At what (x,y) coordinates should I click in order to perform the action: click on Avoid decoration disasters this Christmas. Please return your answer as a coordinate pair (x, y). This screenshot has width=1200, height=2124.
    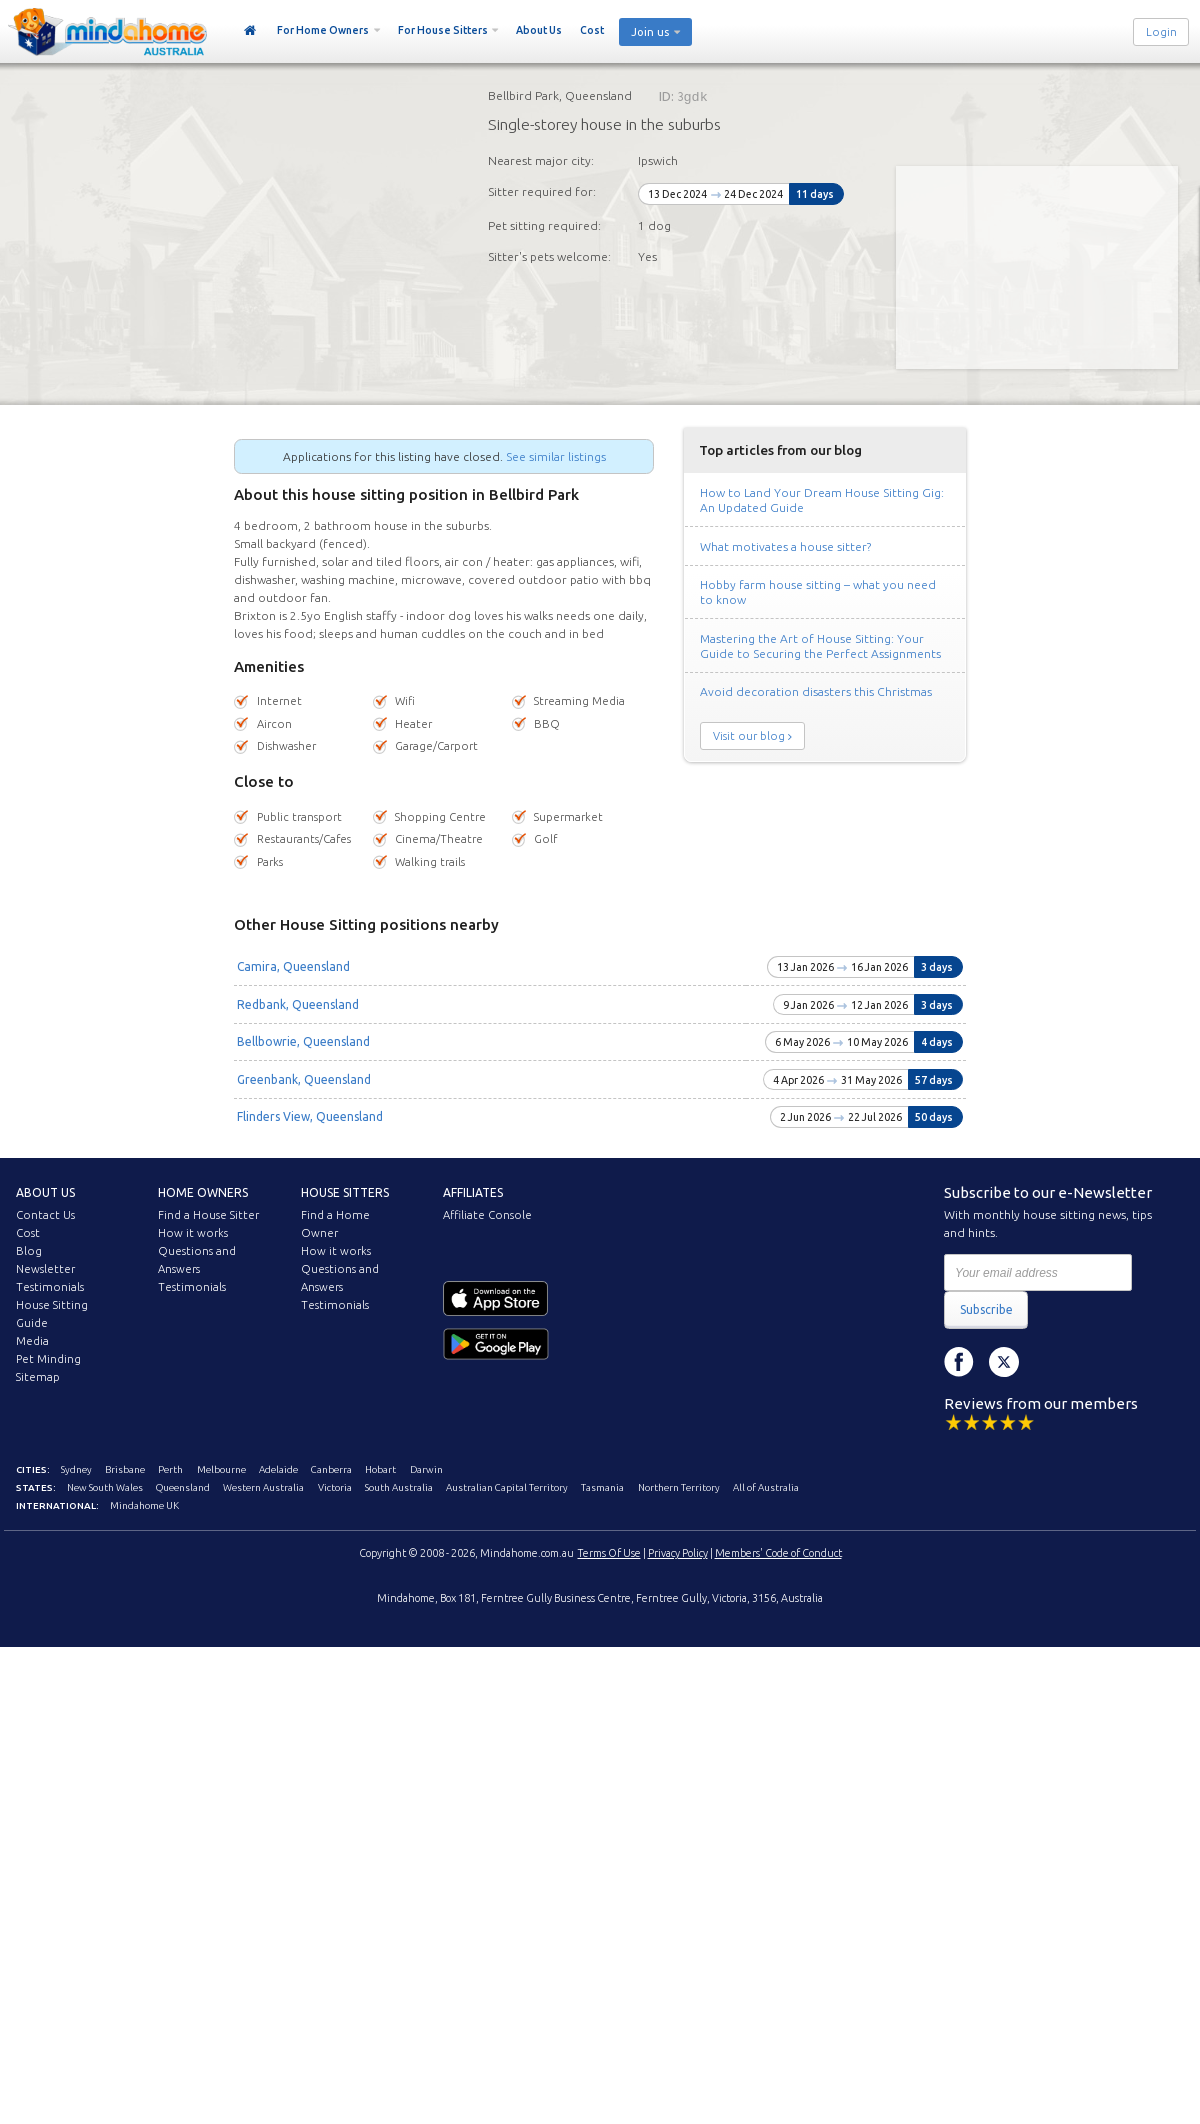
    Looking at the image, I should click on (816, 691).